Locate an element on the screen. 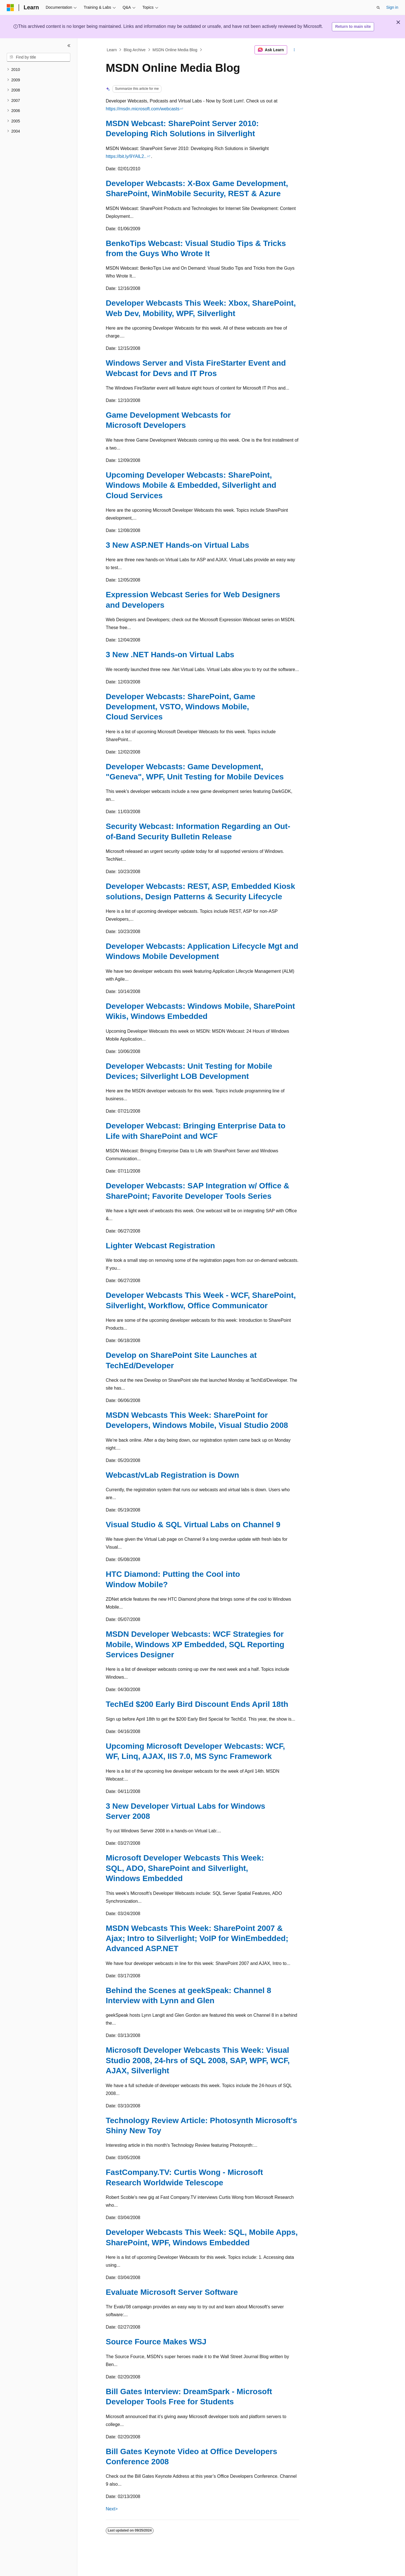  [Open search] is located at coordinates (378, 8).